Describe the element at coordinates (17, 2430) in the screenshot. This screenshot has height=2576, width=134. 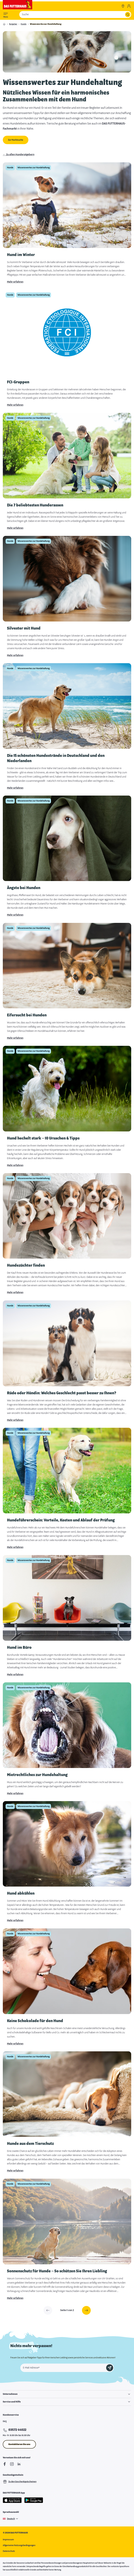
I see `03572 44022` at that location.